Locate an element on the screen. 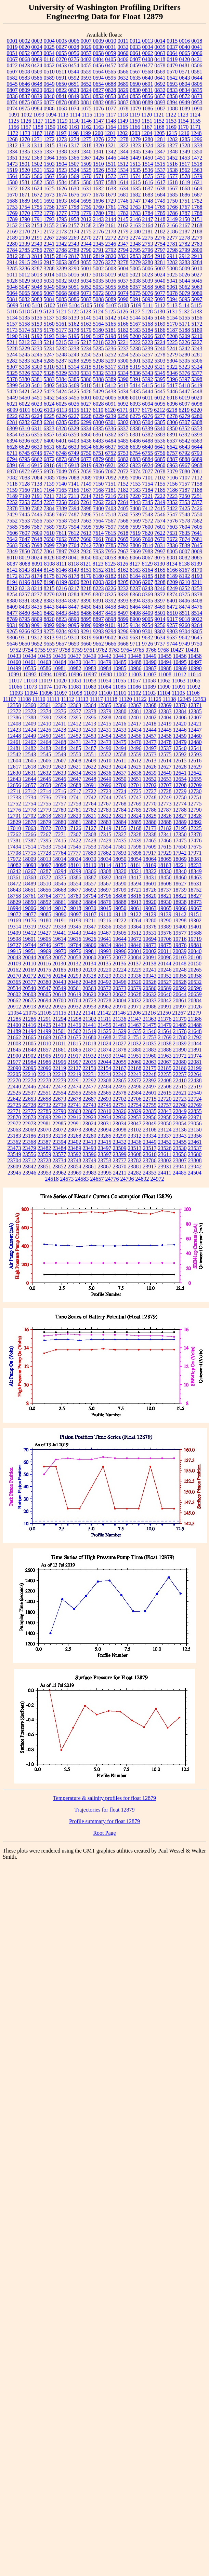  7096 is located at coordinates (135, 477).